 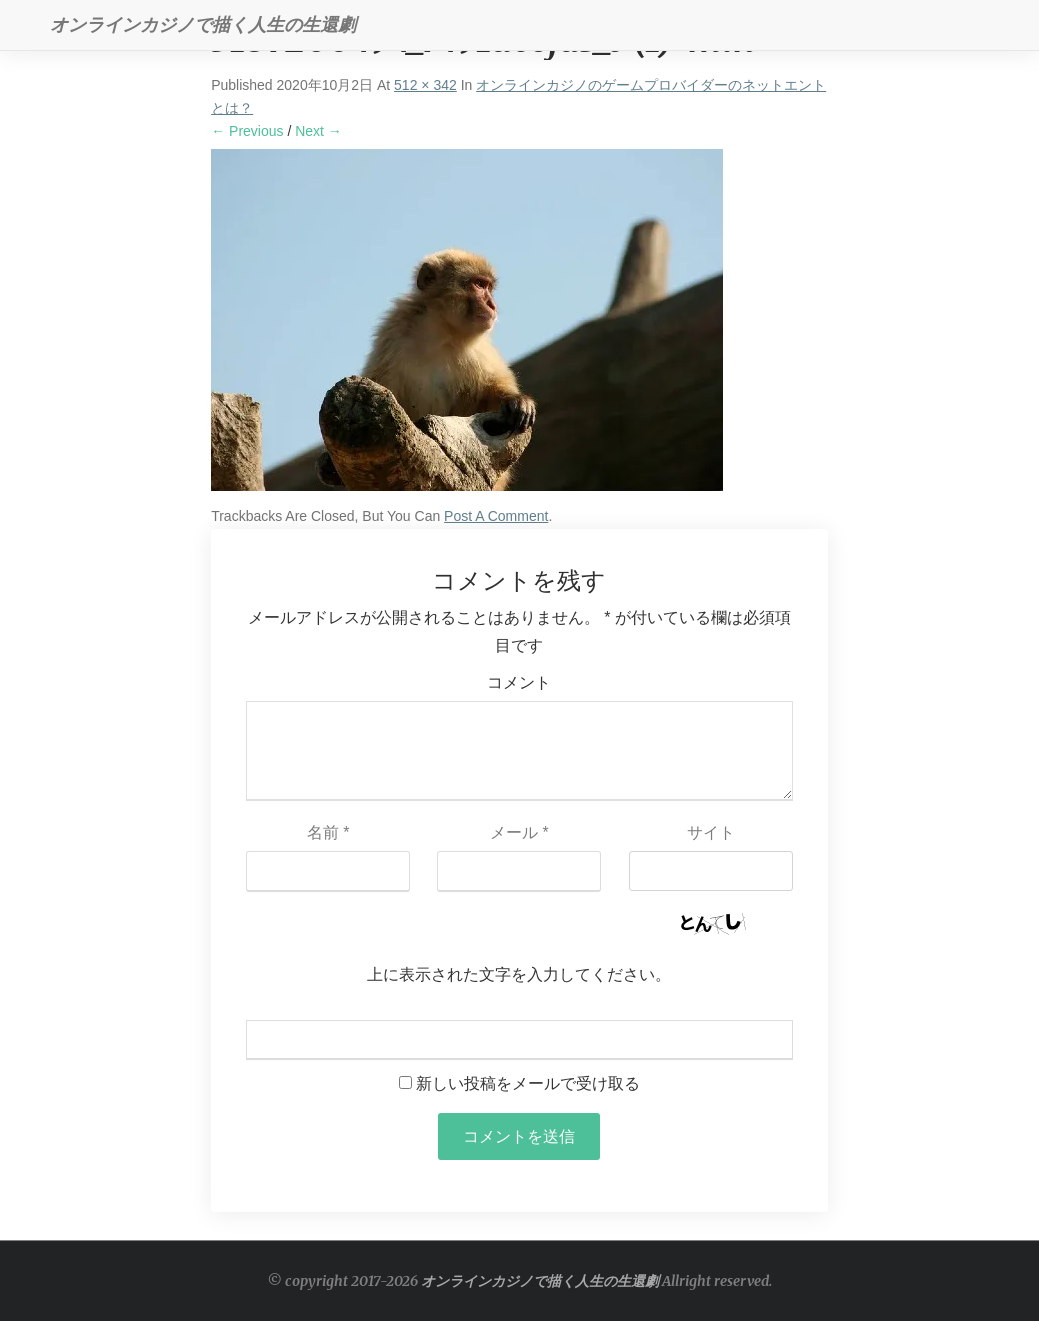 What do you see at coordinates (425, 85) in the screenshot?
I see `512 × 342` at bounding box center [425, 85].